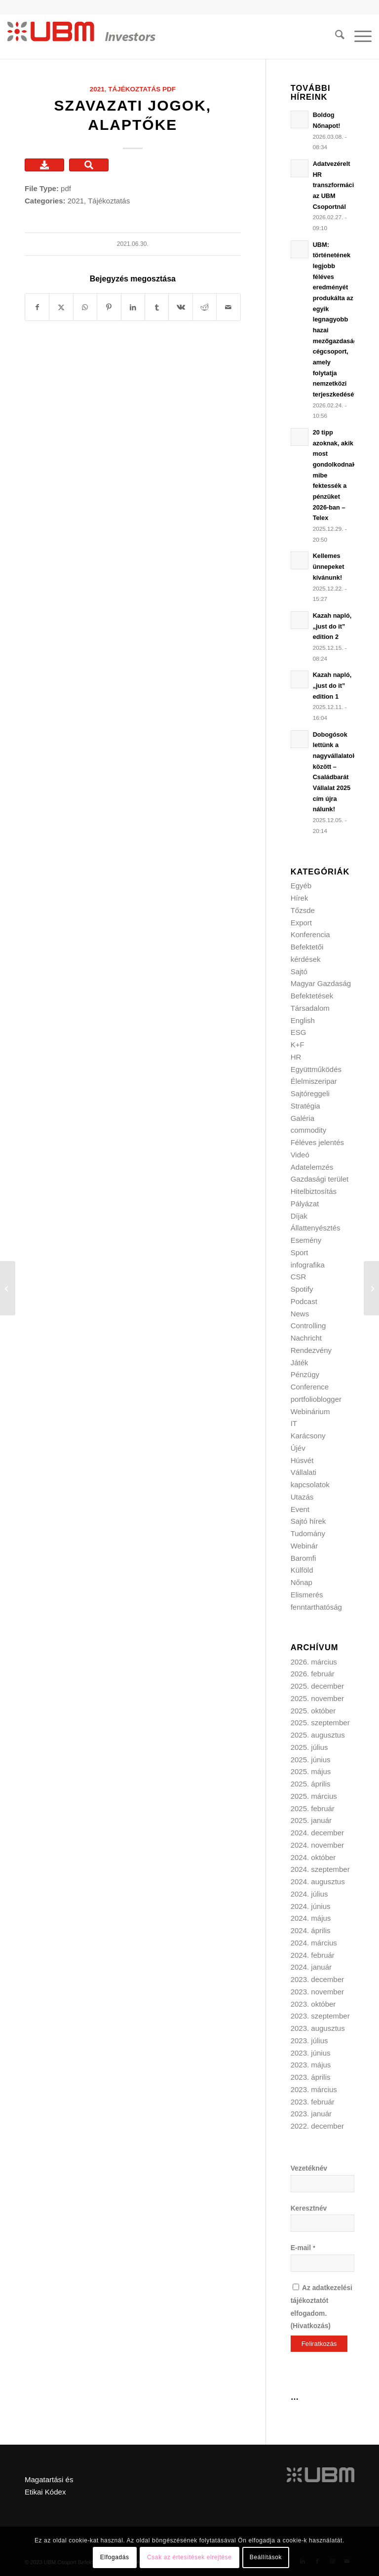  I want to click on Egyéb, so click(301, 885).